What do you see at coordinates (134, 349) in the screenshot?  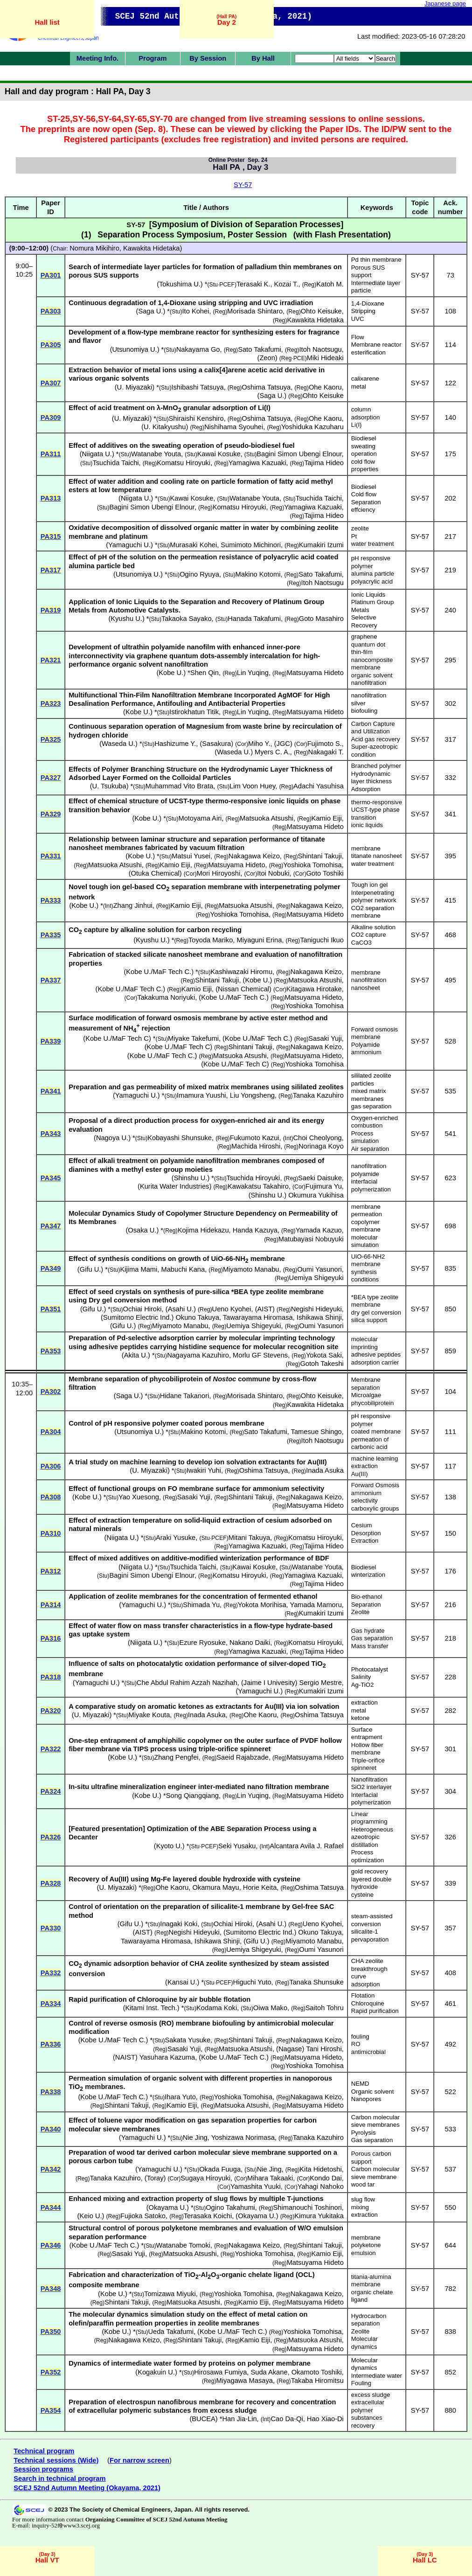 I see `Utsunomiya U.` at bounding box center [134, 349].